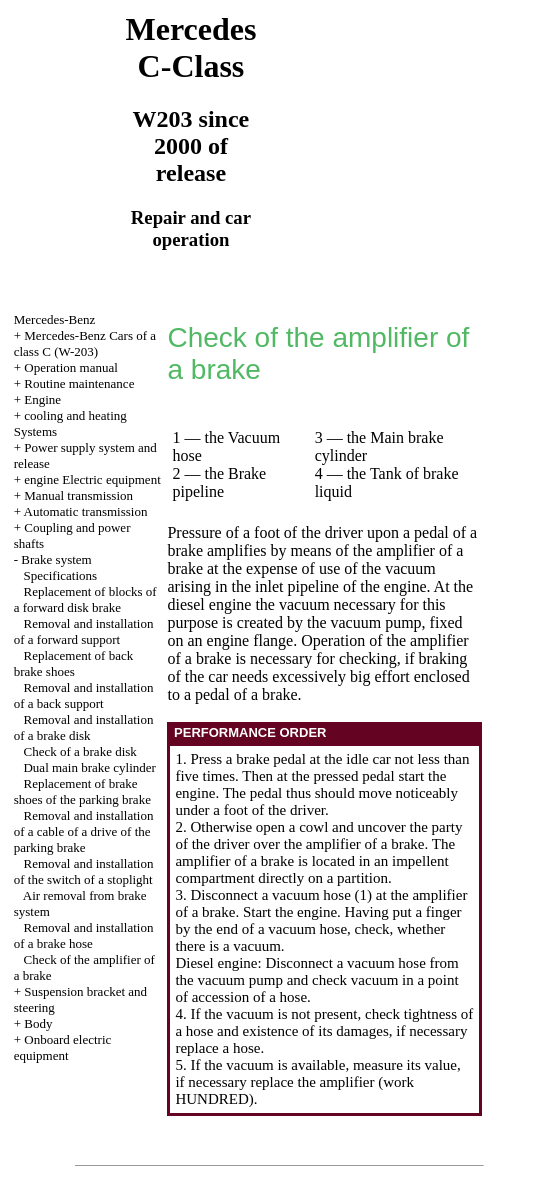 The image size is (559, 1198). I want to click on Mercedes-Benz, so click(55, 319).